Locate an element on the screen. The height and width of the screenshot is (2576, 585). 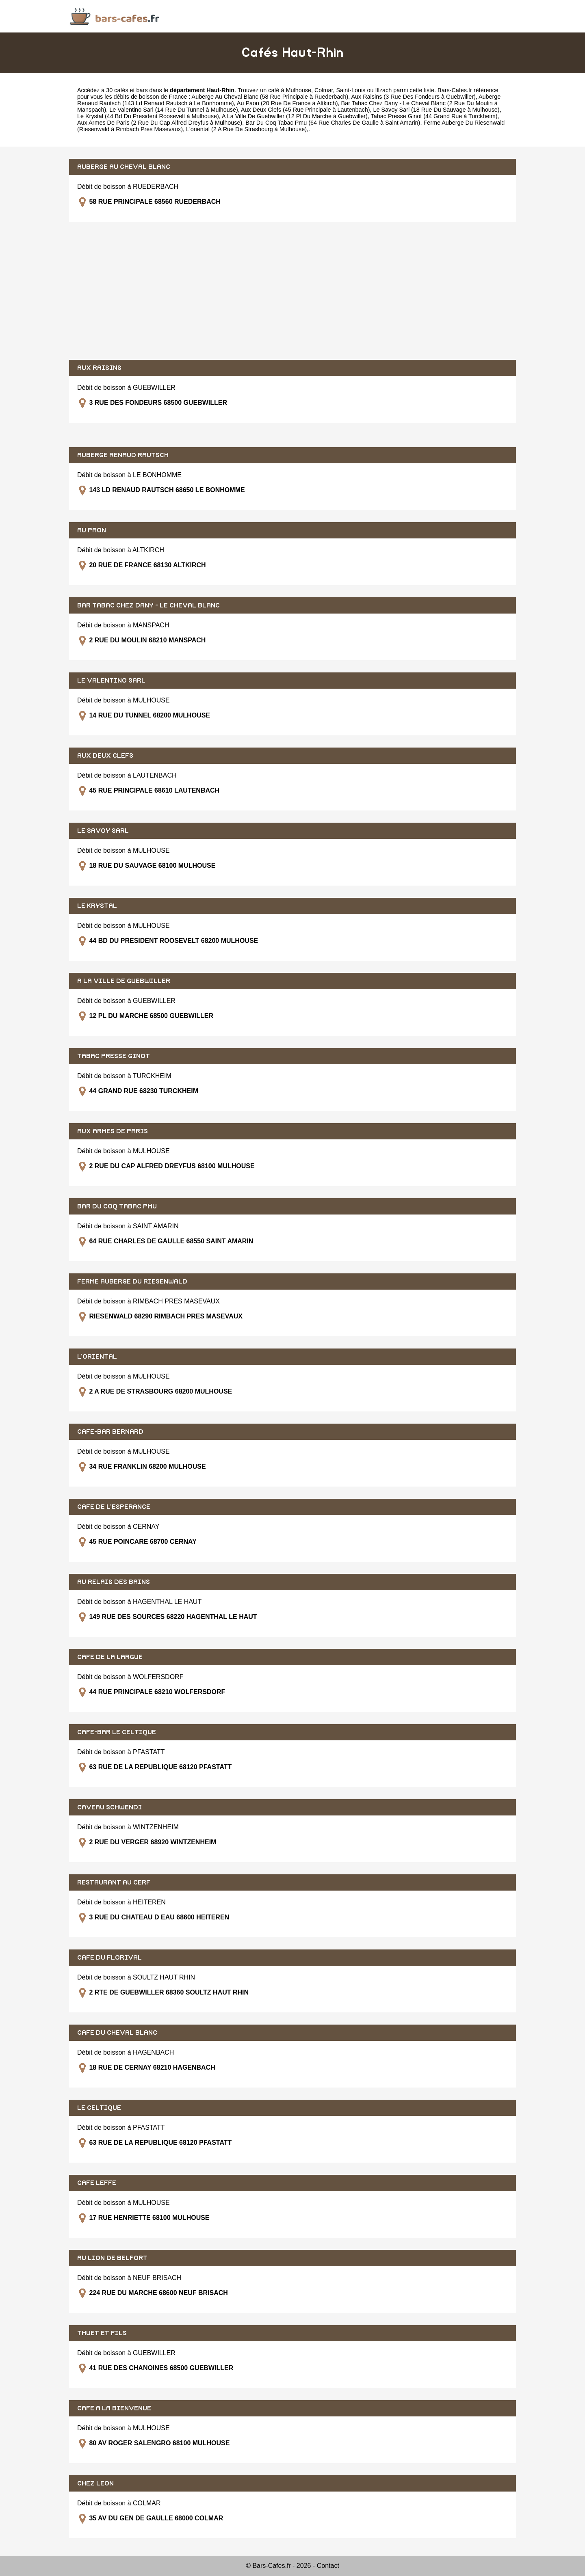
AUX DEUX CLEFS is located at coordinates (105, 755).